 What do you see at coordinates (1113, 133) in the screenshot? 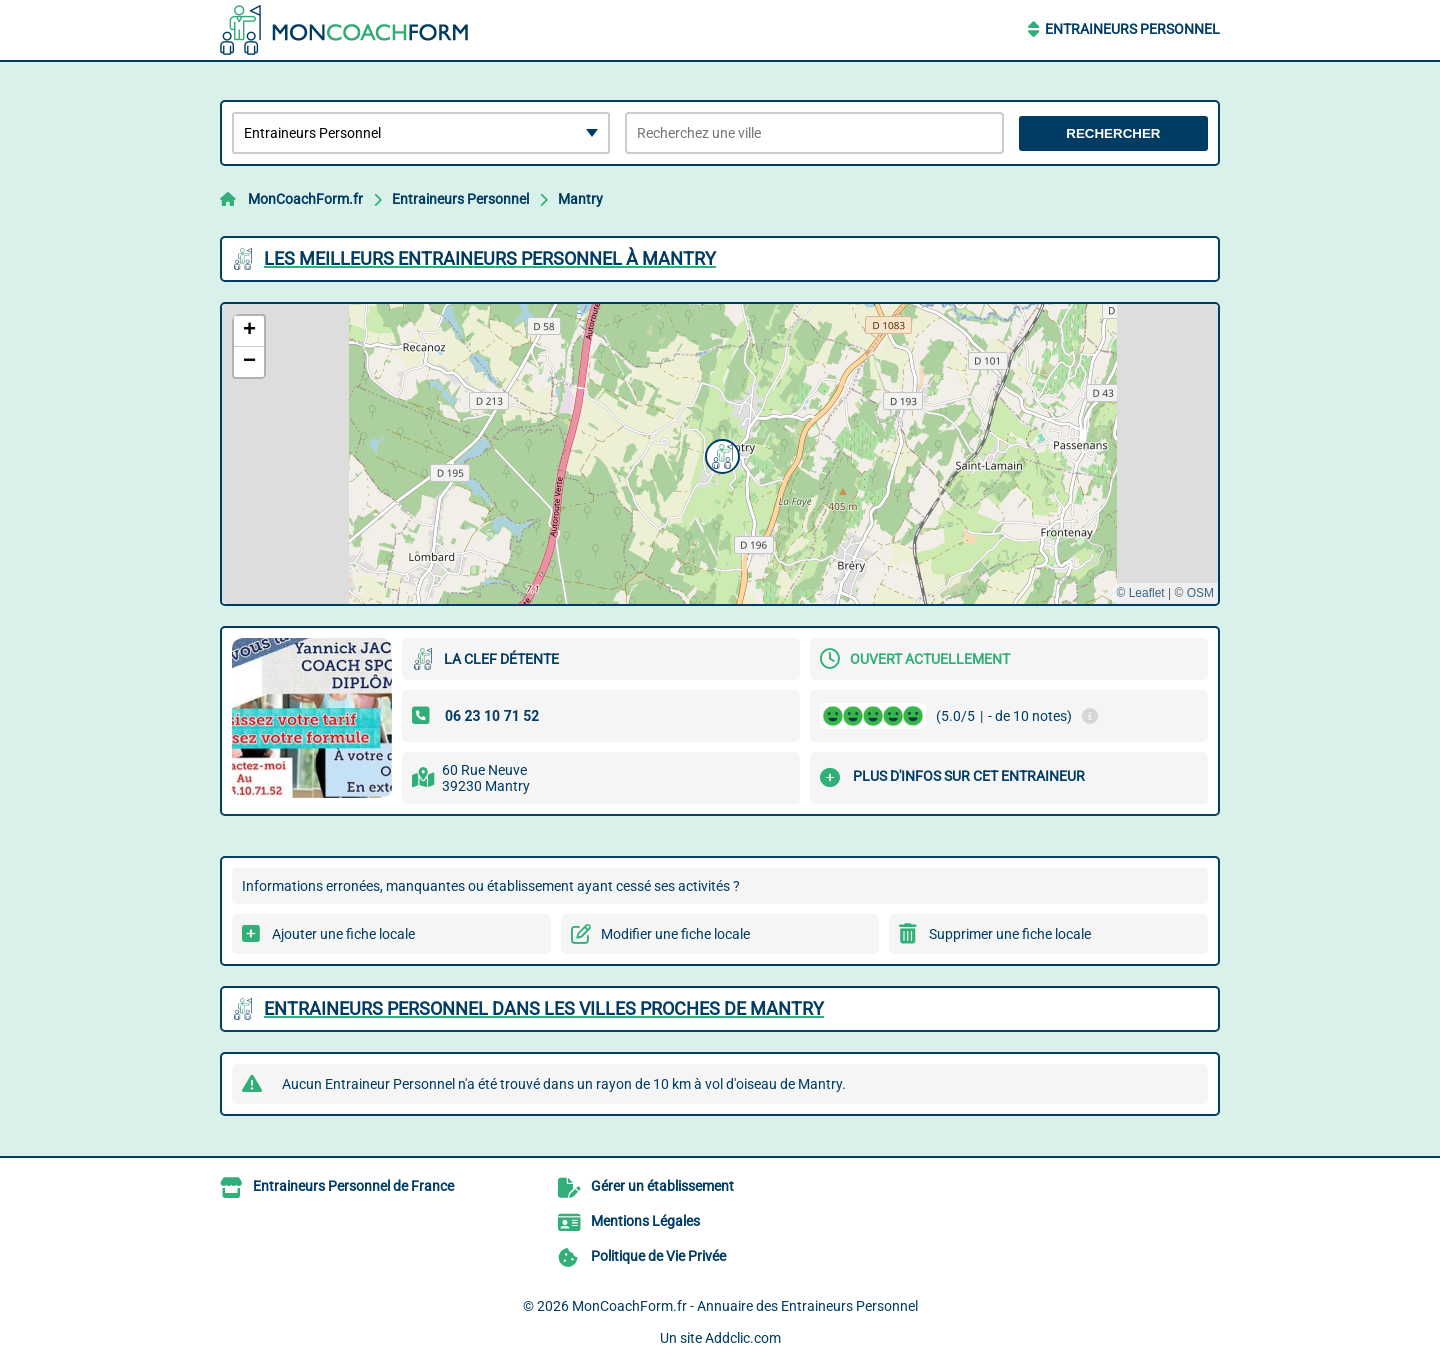
I see `Rechercher` at bounding box center [1113, 133].